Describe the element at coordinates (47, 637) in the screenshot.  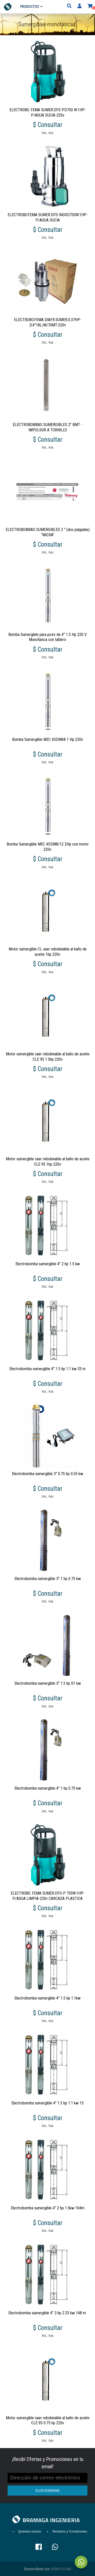
I see `Bomba Sumergible para pozo de 4" 1.5 Hp 220 V Monofasica con tablero` at that location.